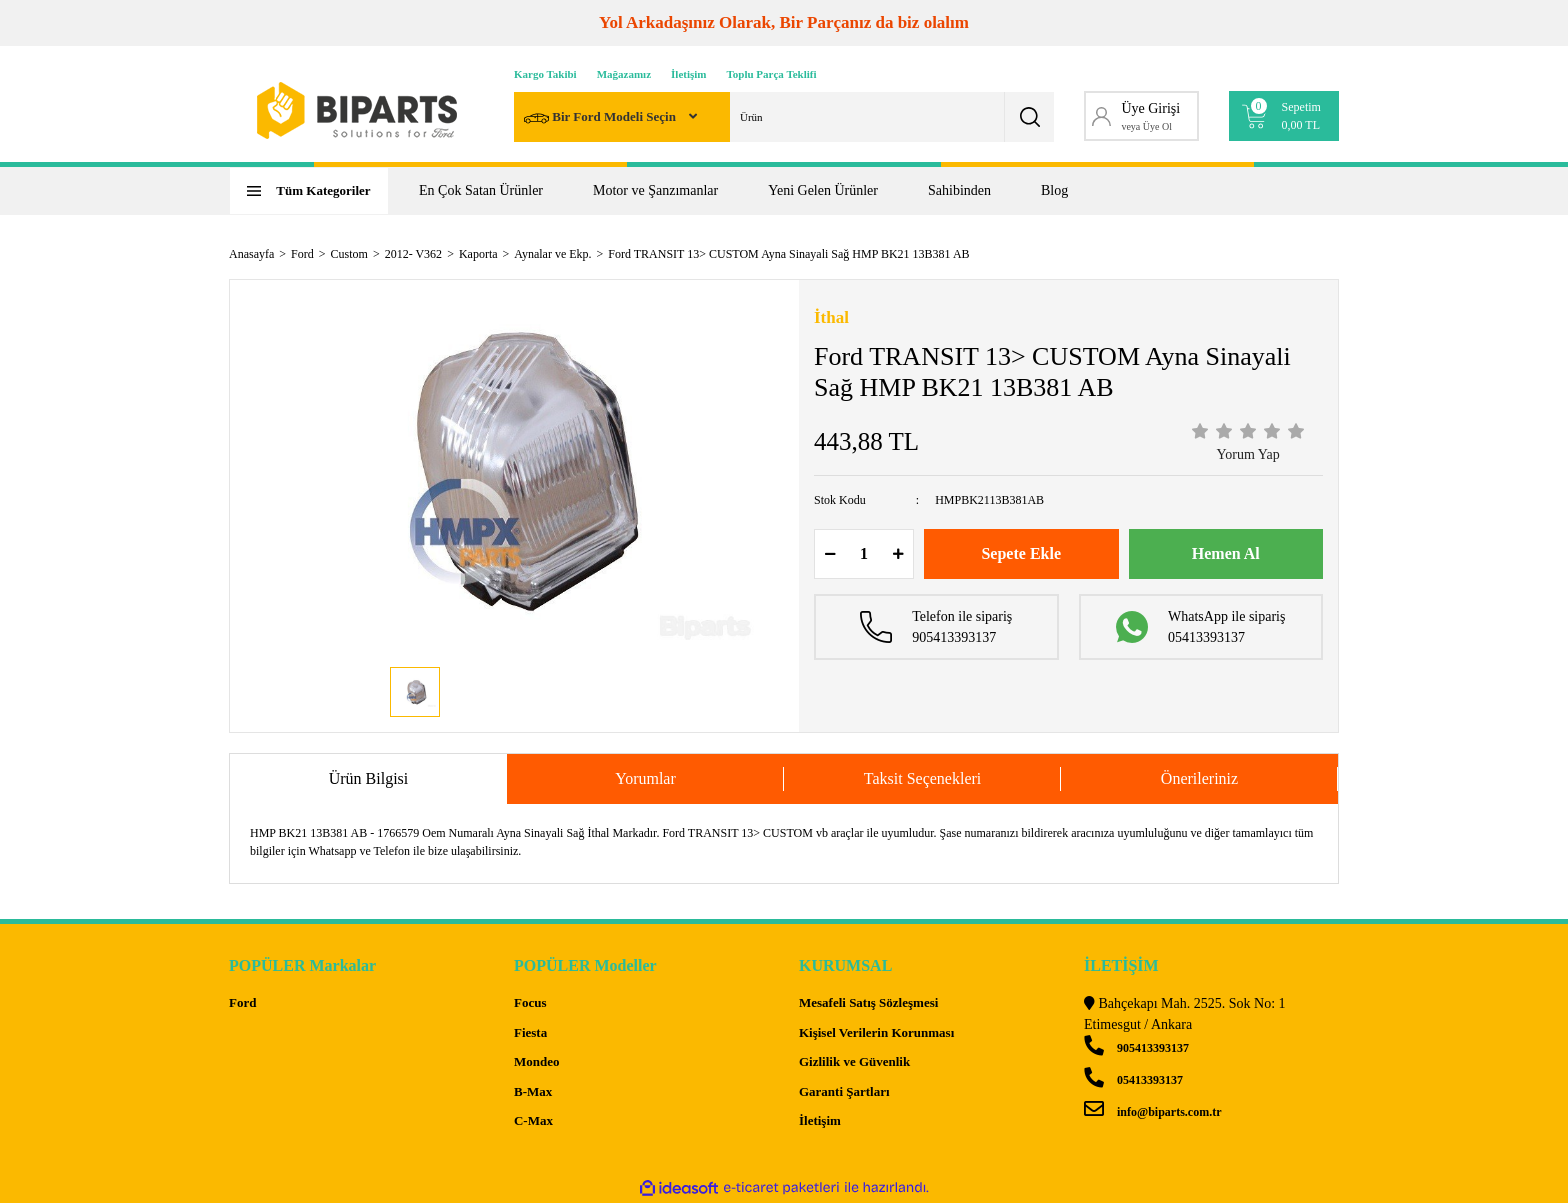  Describe the element at coordinates (601, 118) in the screenshot. I see `Bir Ford Modeli Seçin` at that location.